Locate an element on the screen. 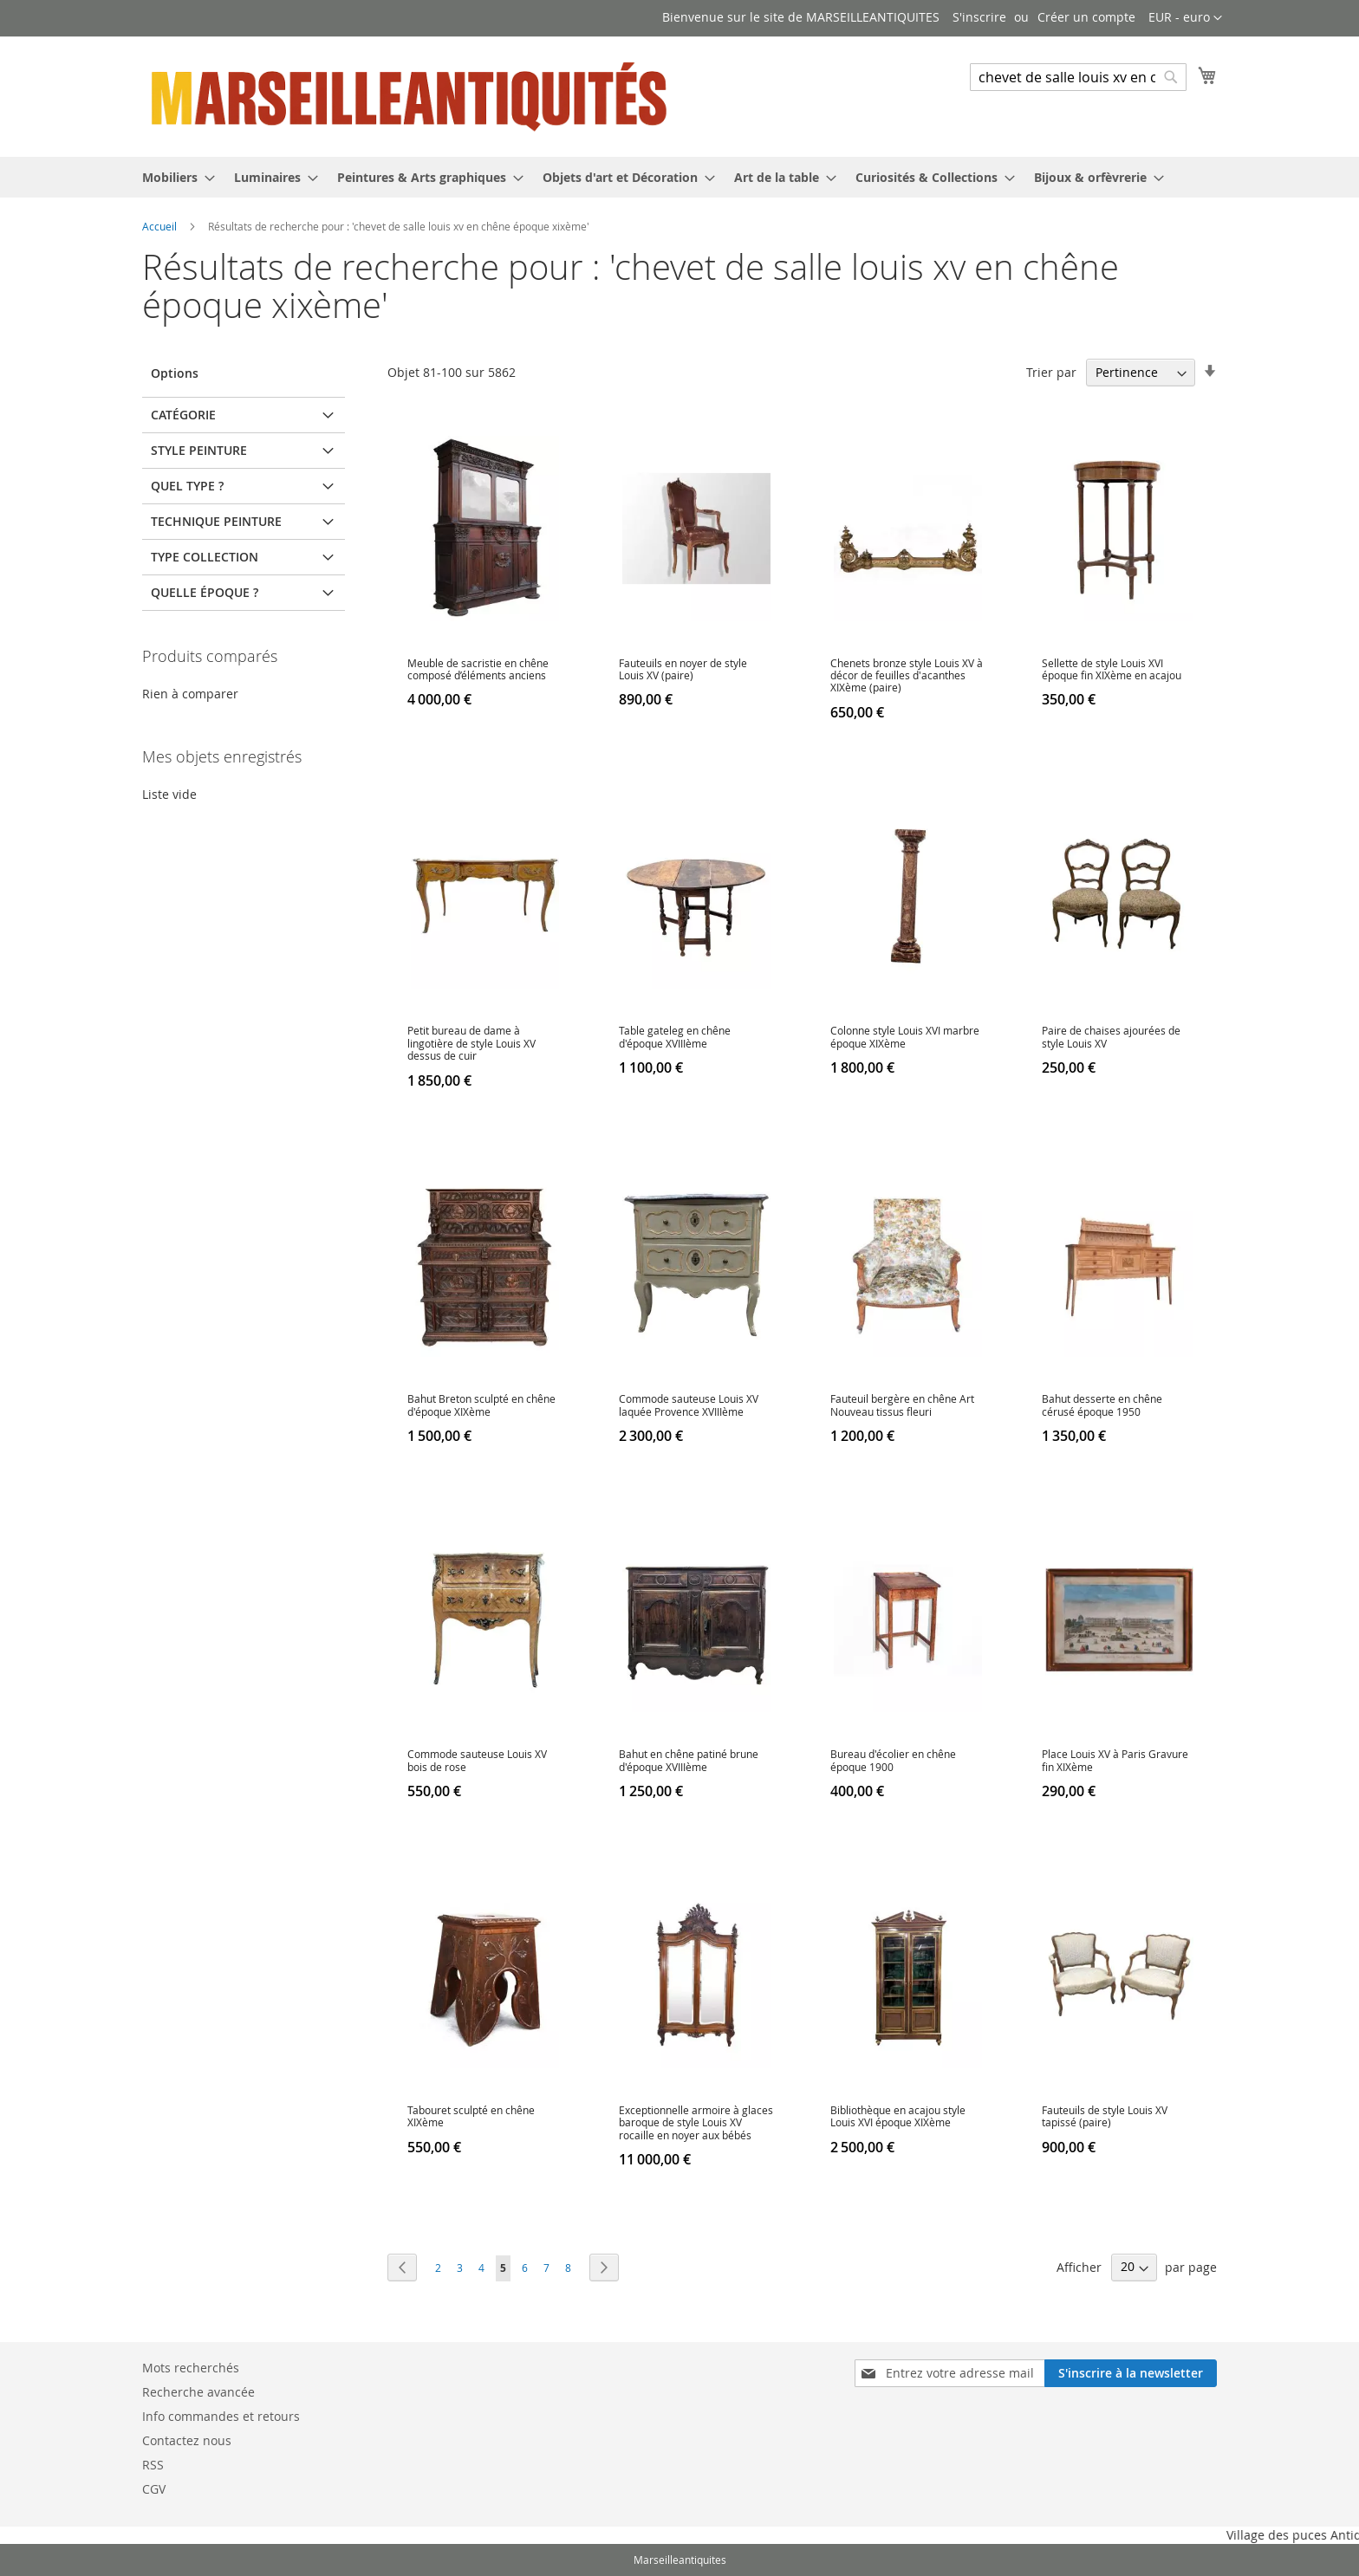 Image resolution: width=1359 pixels, height=2576 pixels. Info commandes et retours is located at coordinates (221, 2416).